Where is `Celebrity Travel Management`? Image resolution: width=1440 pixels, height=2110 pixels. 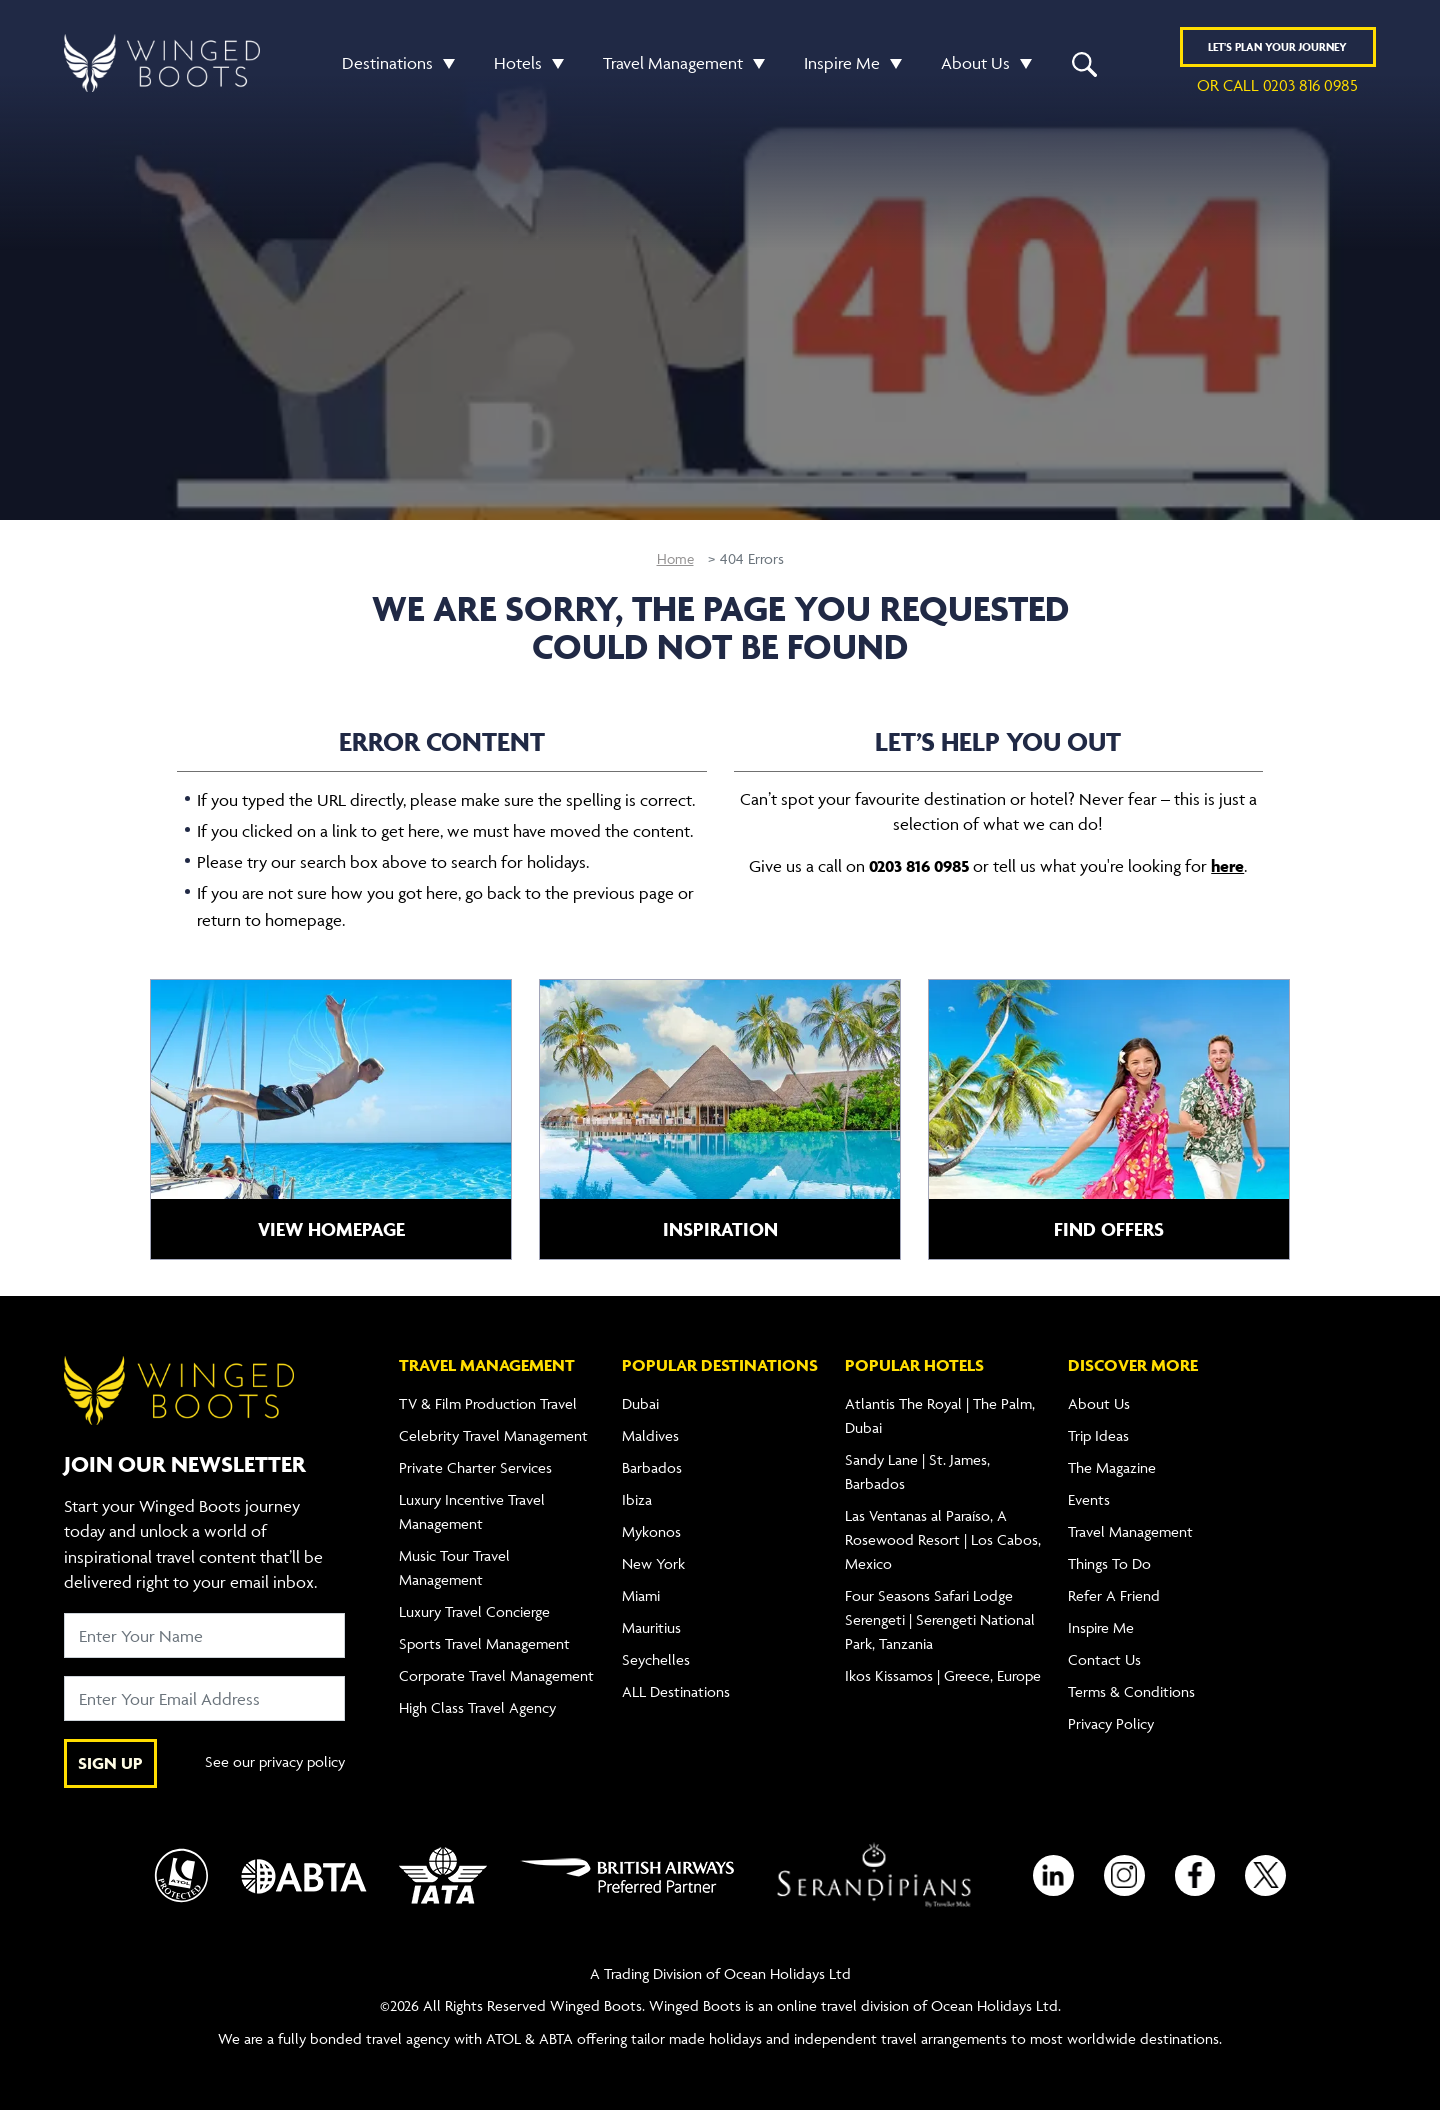
Celebrity Travel Management is located at coordinates (493, 1435).